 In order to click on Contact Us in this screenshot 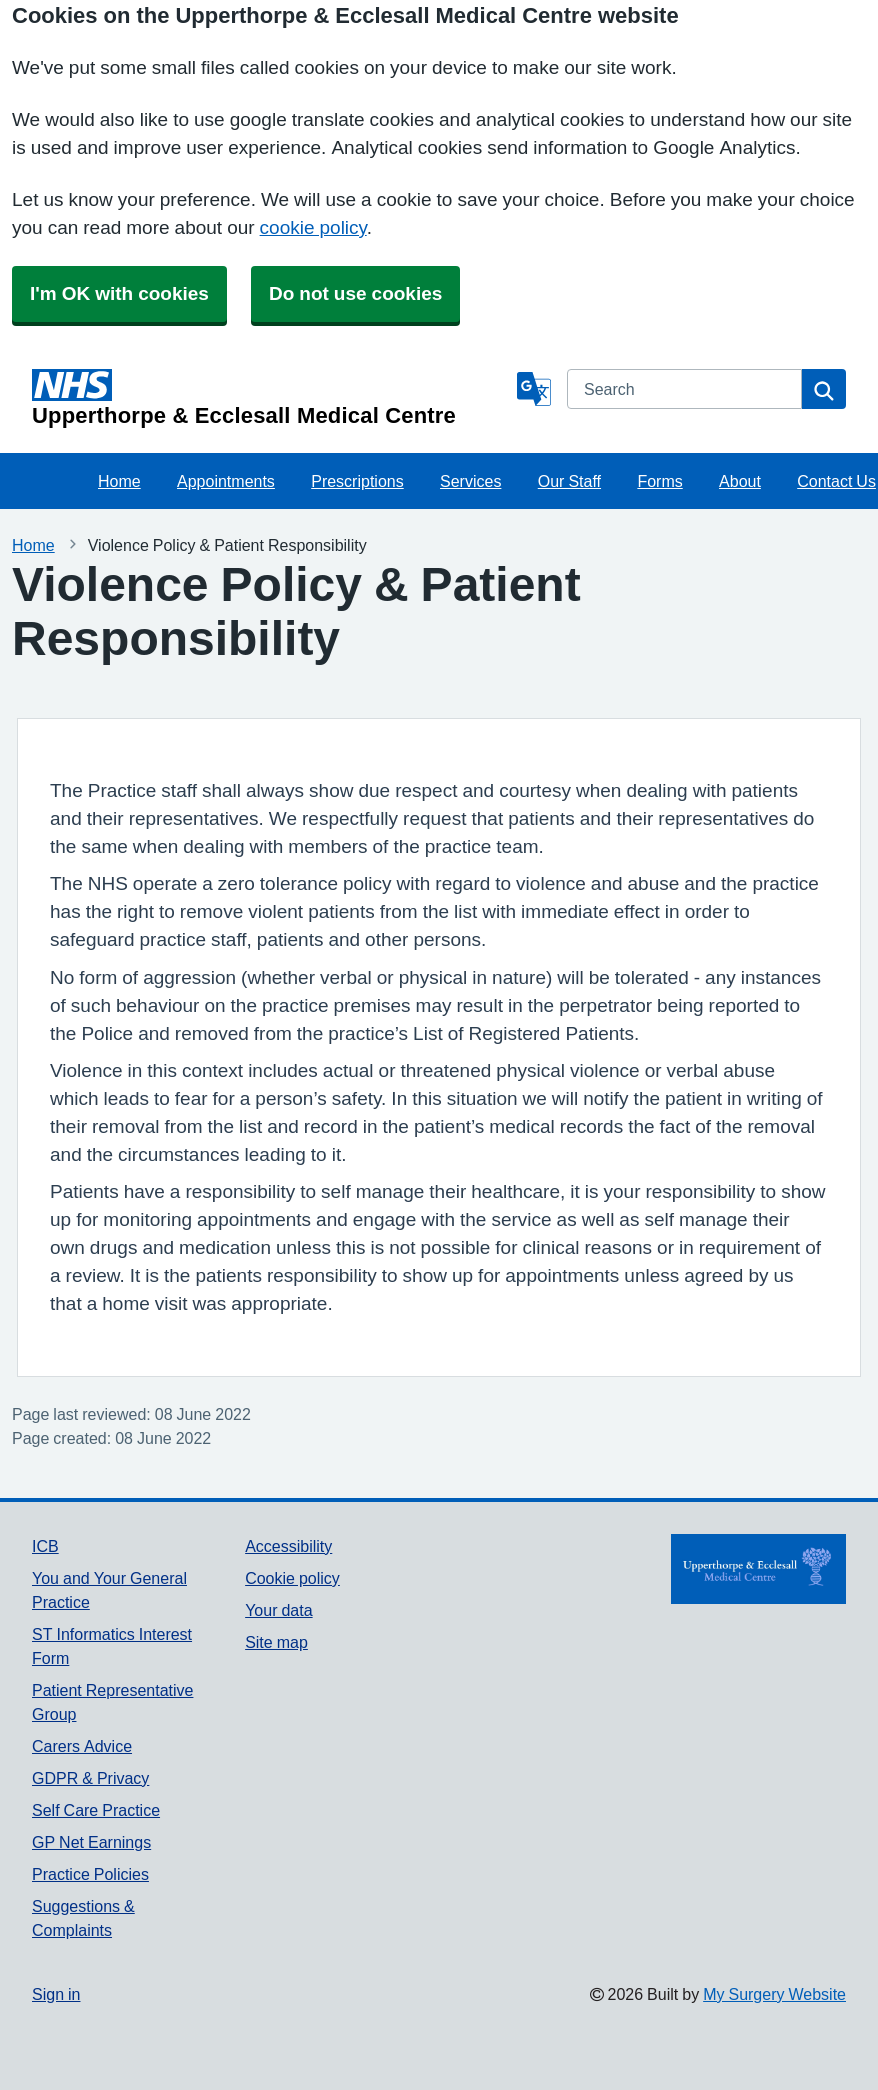, I will do `click(836, 481)`.